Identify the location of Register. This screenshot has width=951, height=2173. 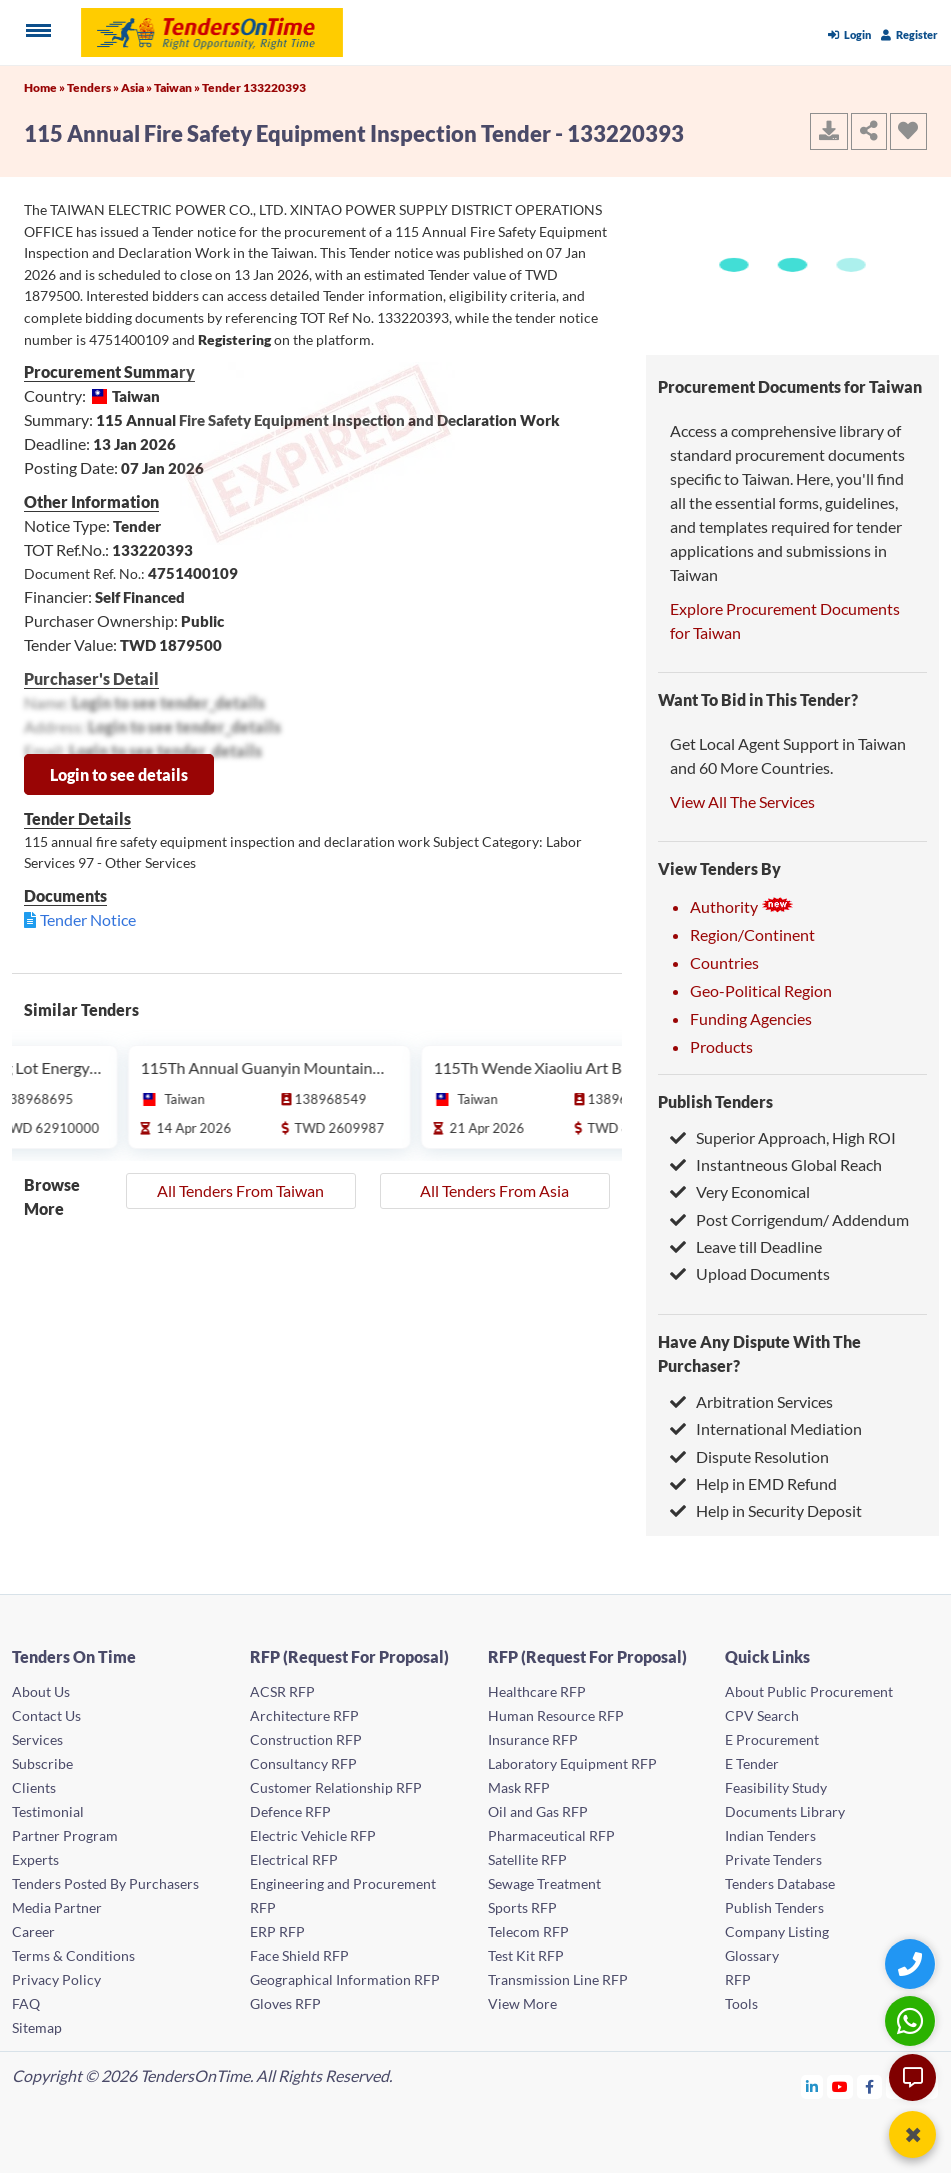
(909, 34).